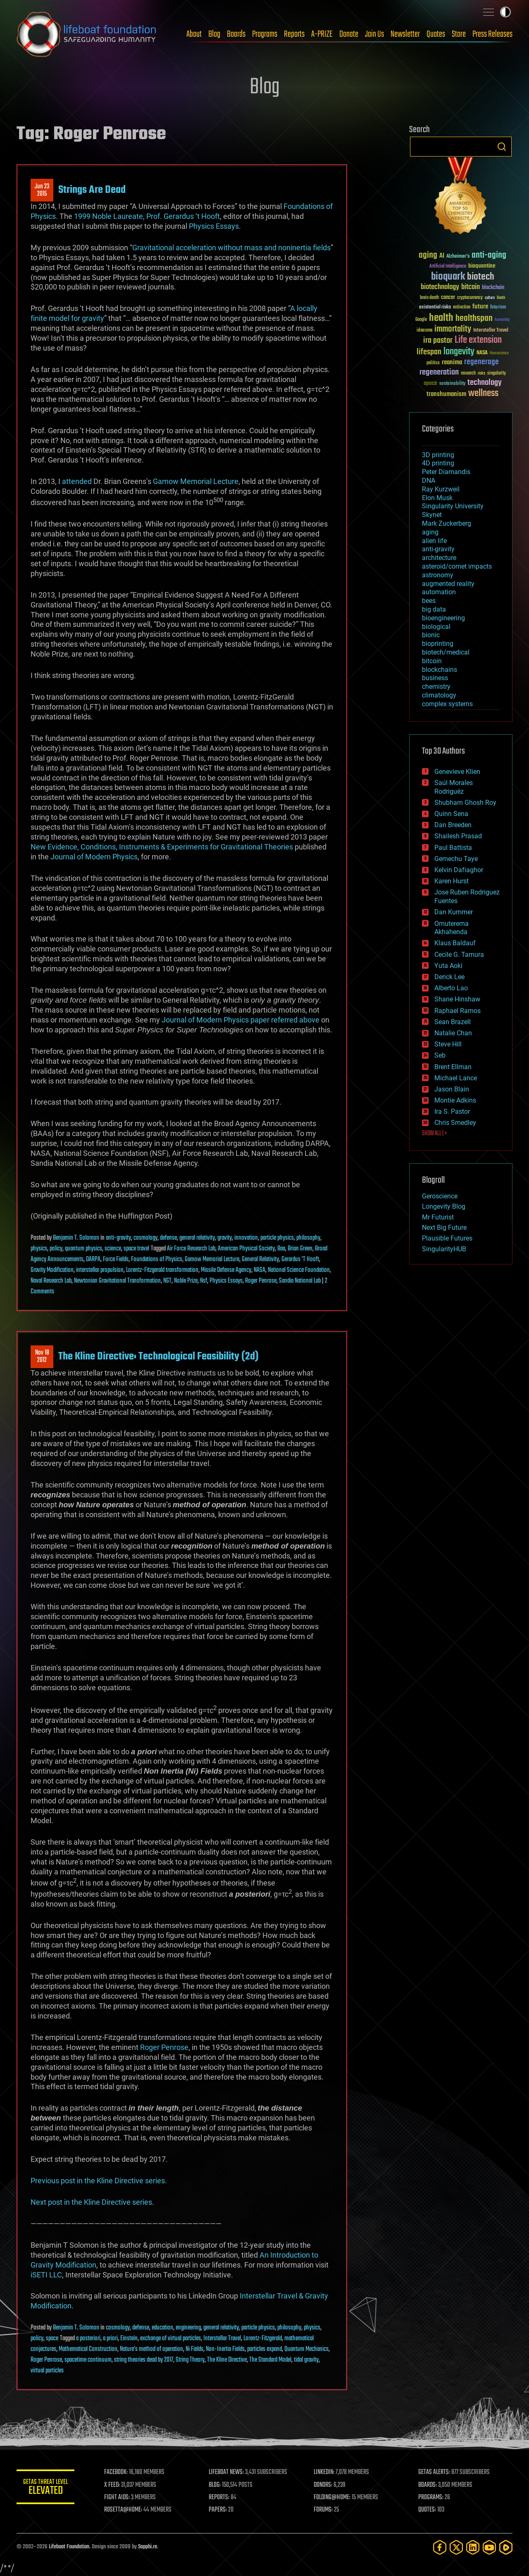 The image size is (529, 2576). I want to click on sustainability [sustainability (34 items)], so click(452, 384).